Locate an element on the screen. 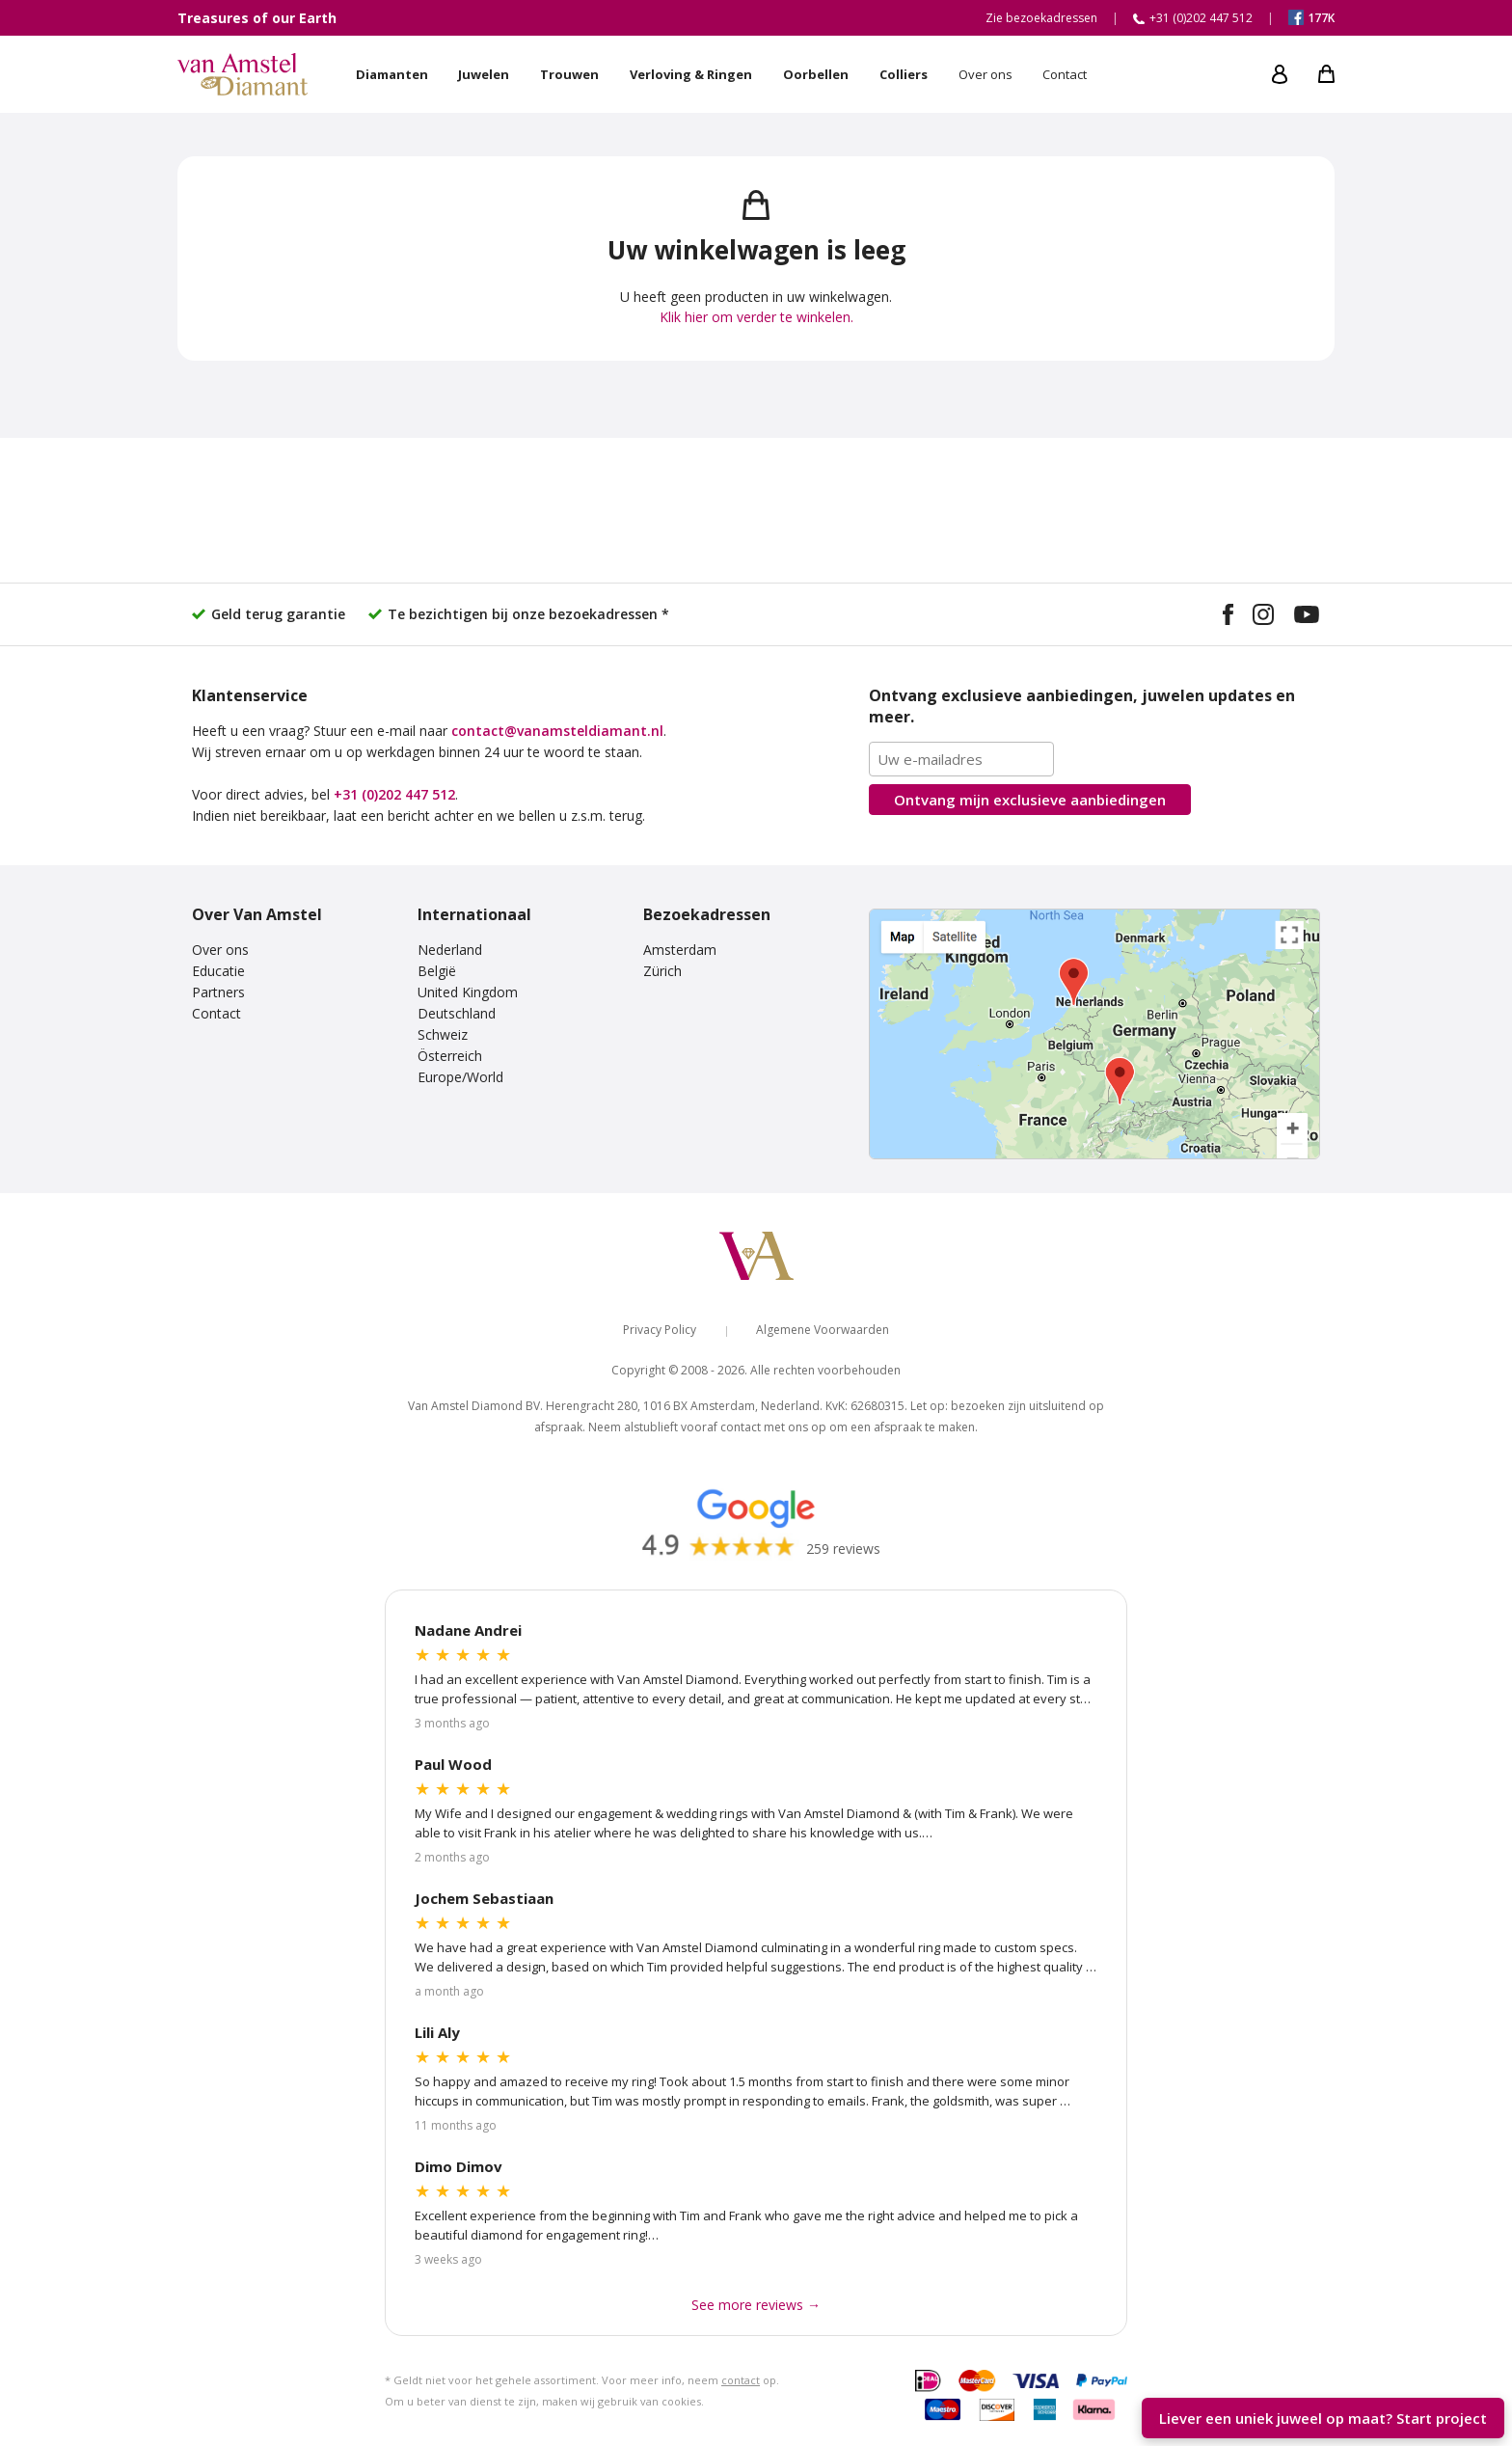 The image size is (1512, 2446). Zie bezoekadressen is located at coordinates (1041, 18).